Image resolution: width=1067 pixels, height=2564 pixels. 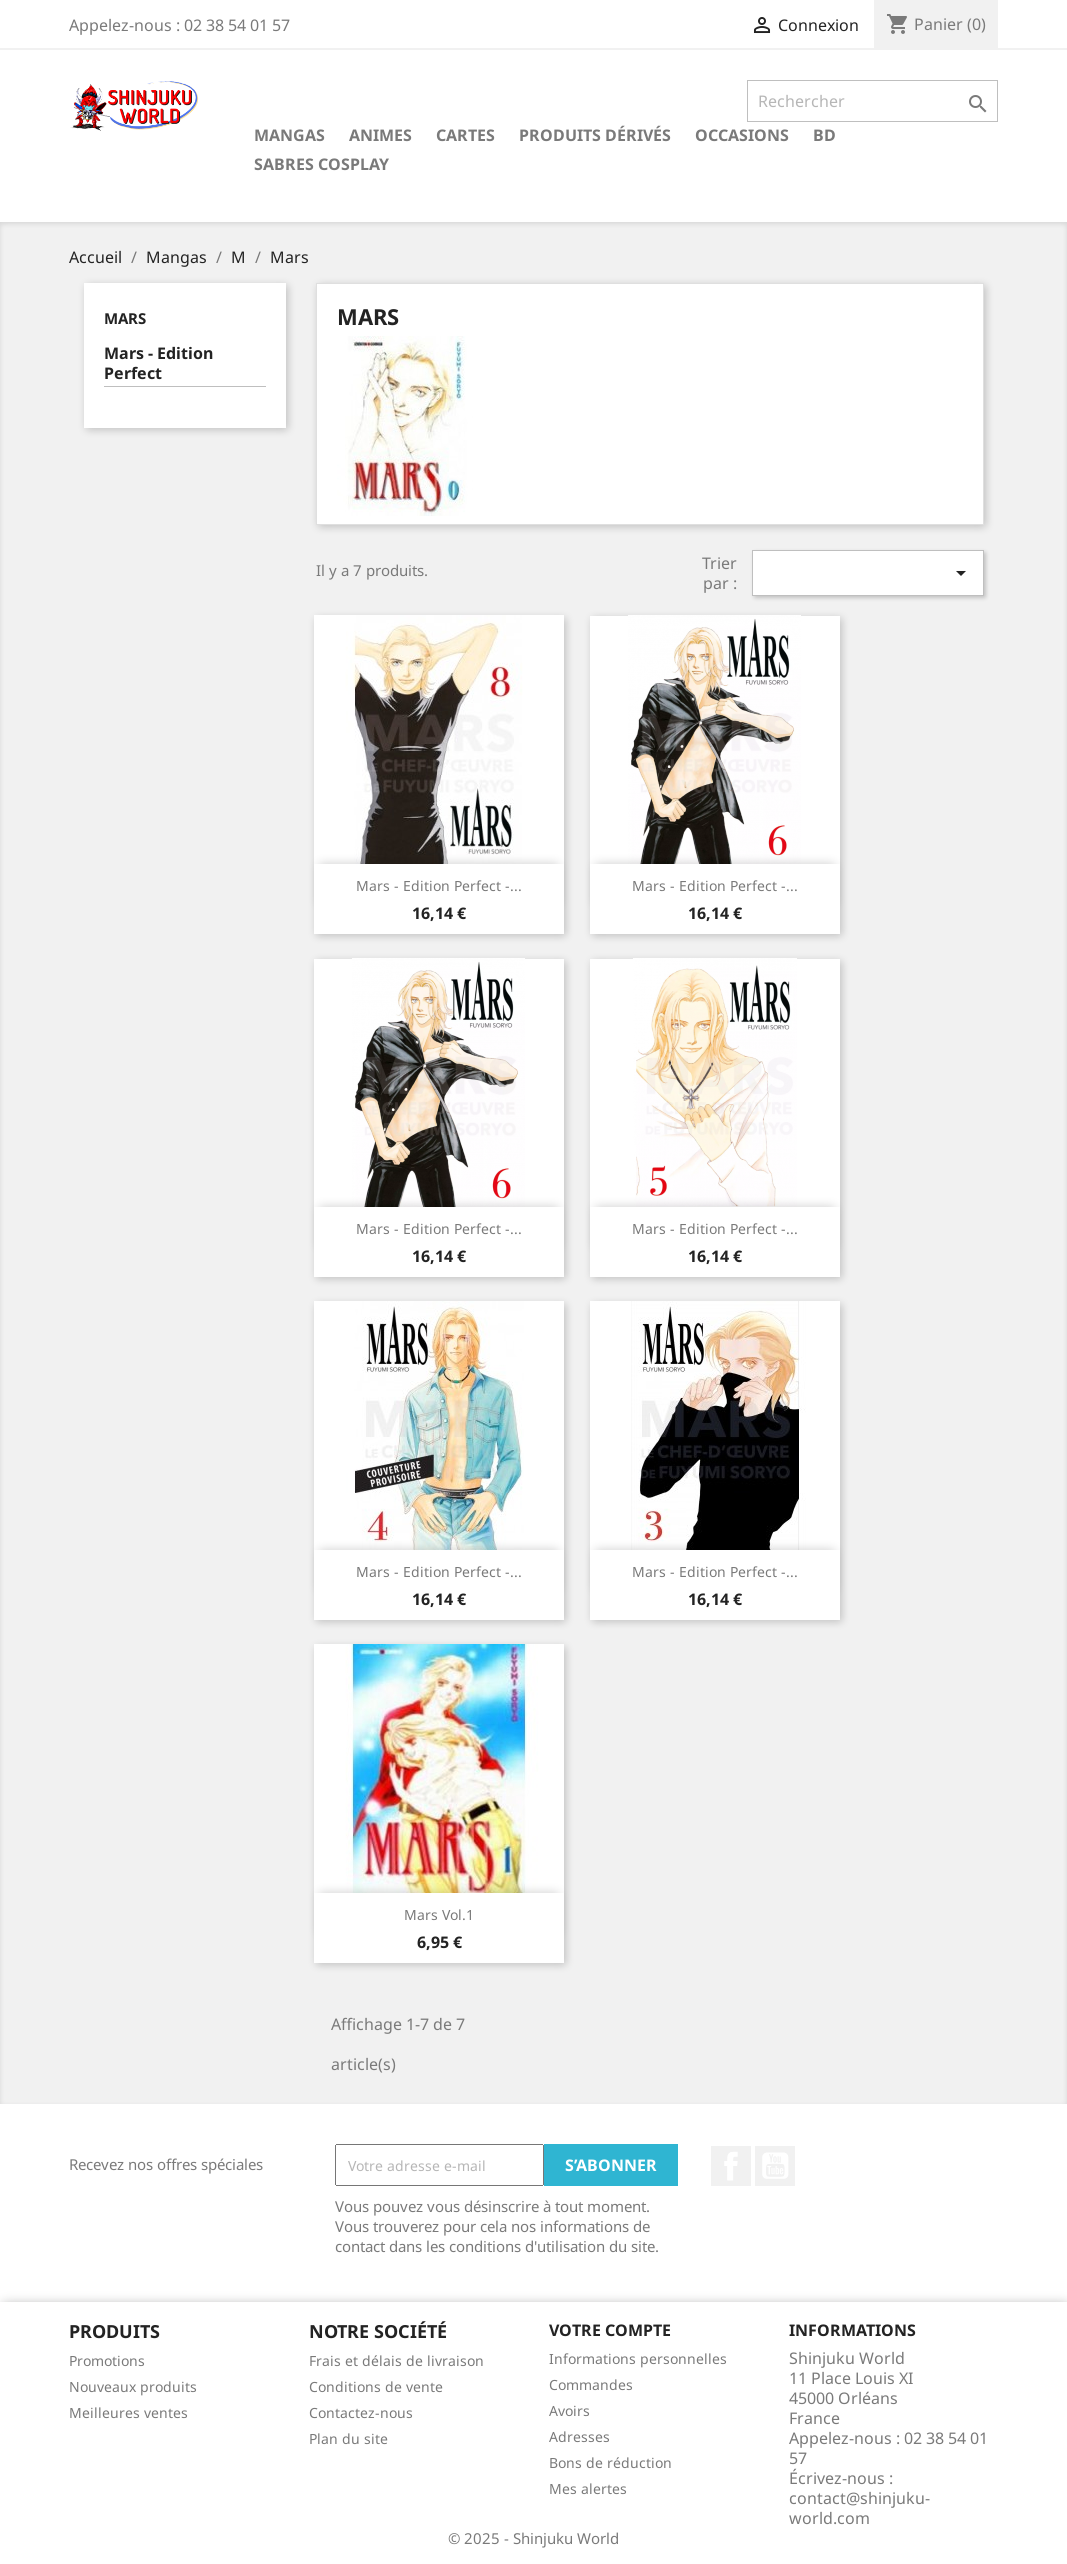 What do you see at coordinates (128, 2412) in the screenshot?
I see `Meilleures ventes` at bounding box center [128, 2412].